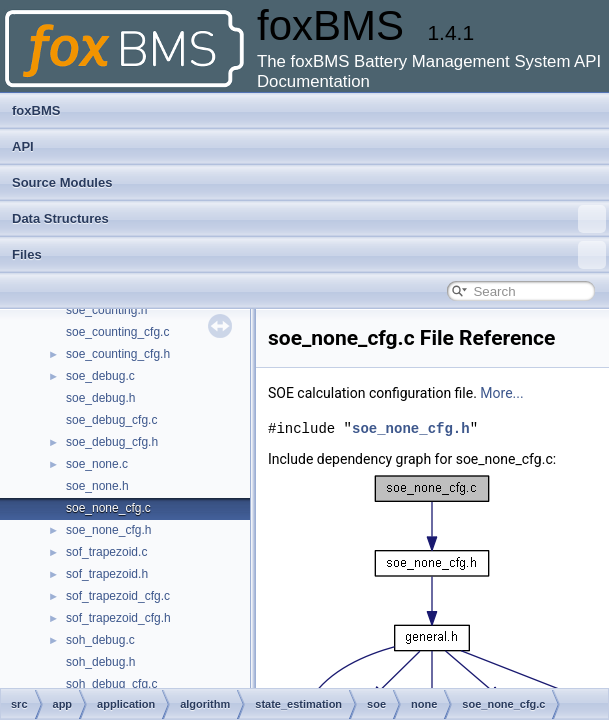  I want to click on soe_none.c, so click(97, 464).